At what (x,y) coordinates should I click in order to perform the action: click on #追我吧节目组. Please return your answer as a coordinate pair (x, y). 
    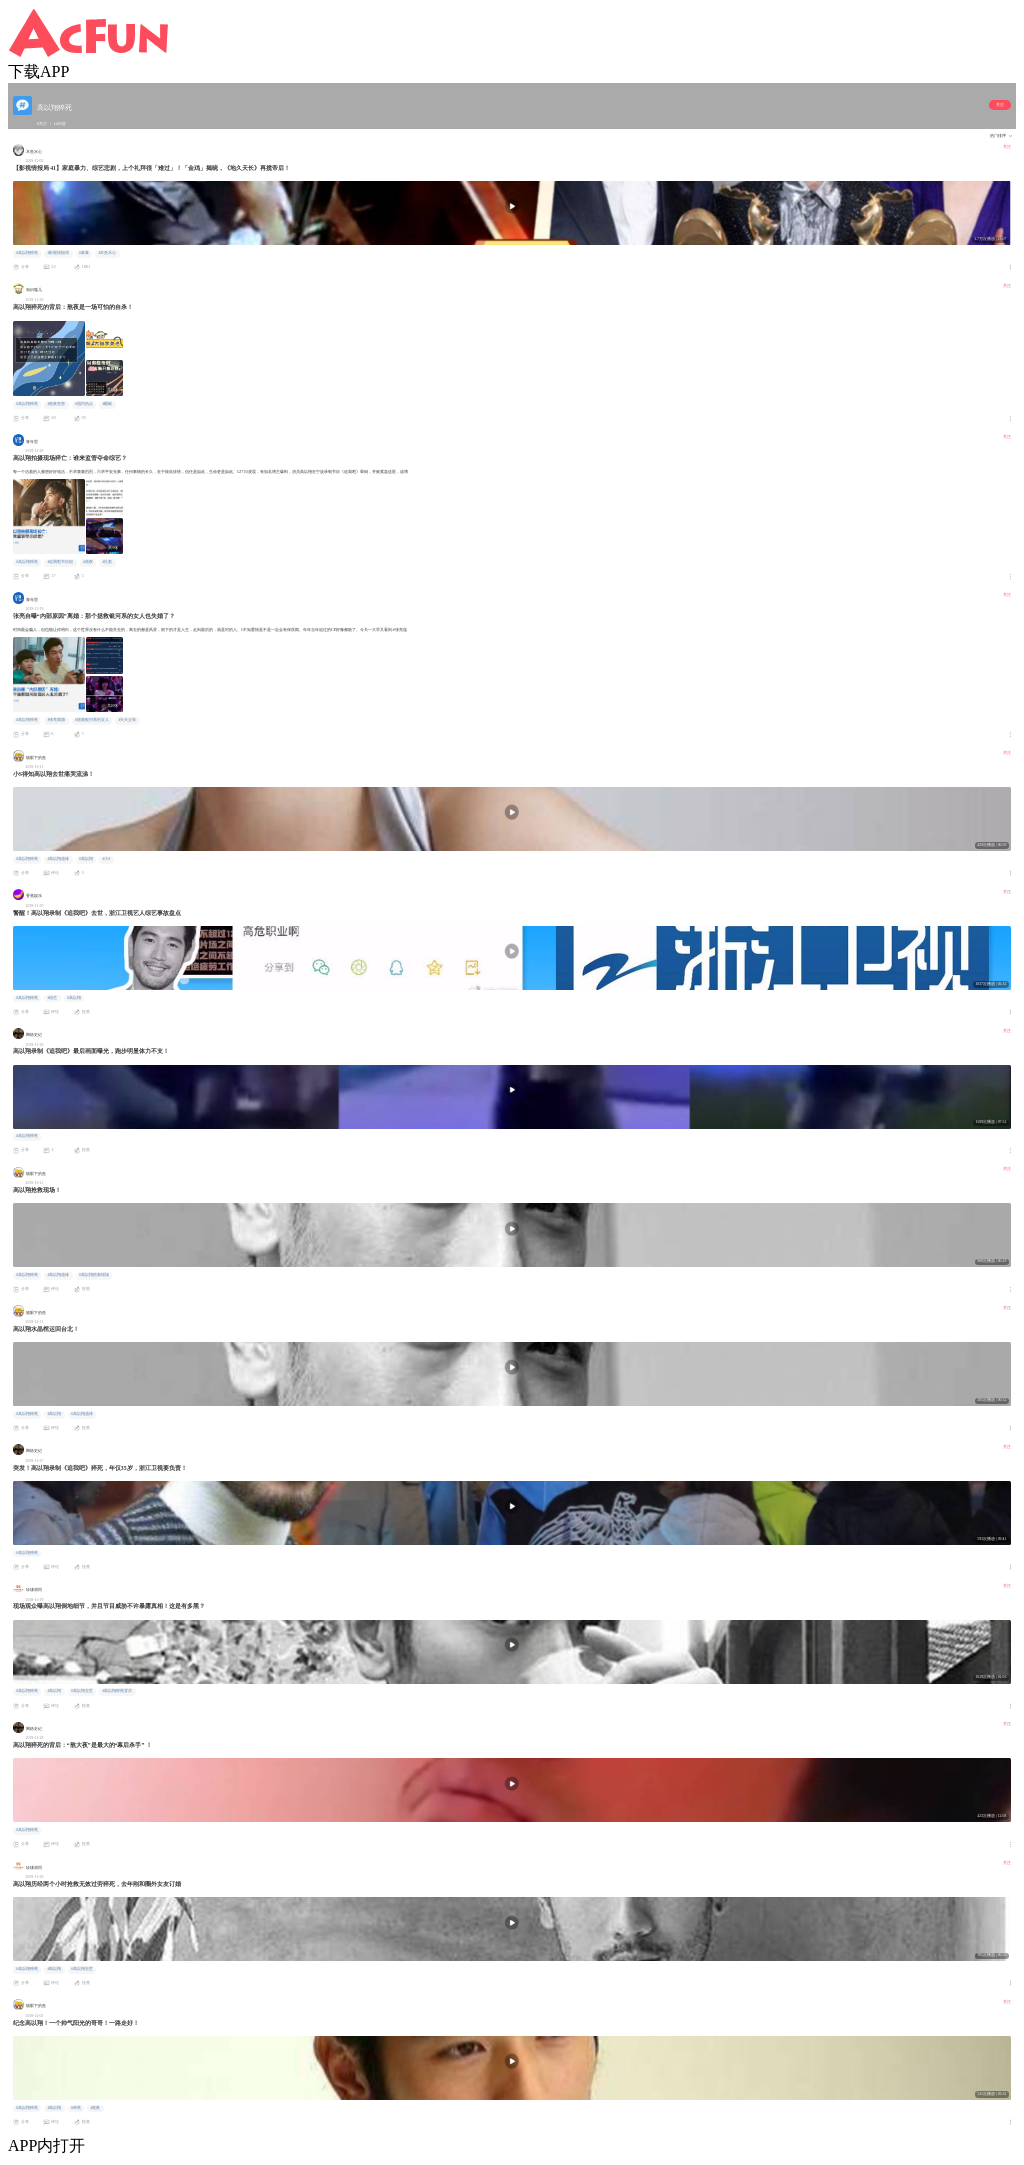
    Looking at the image, I should click on (60, 562).